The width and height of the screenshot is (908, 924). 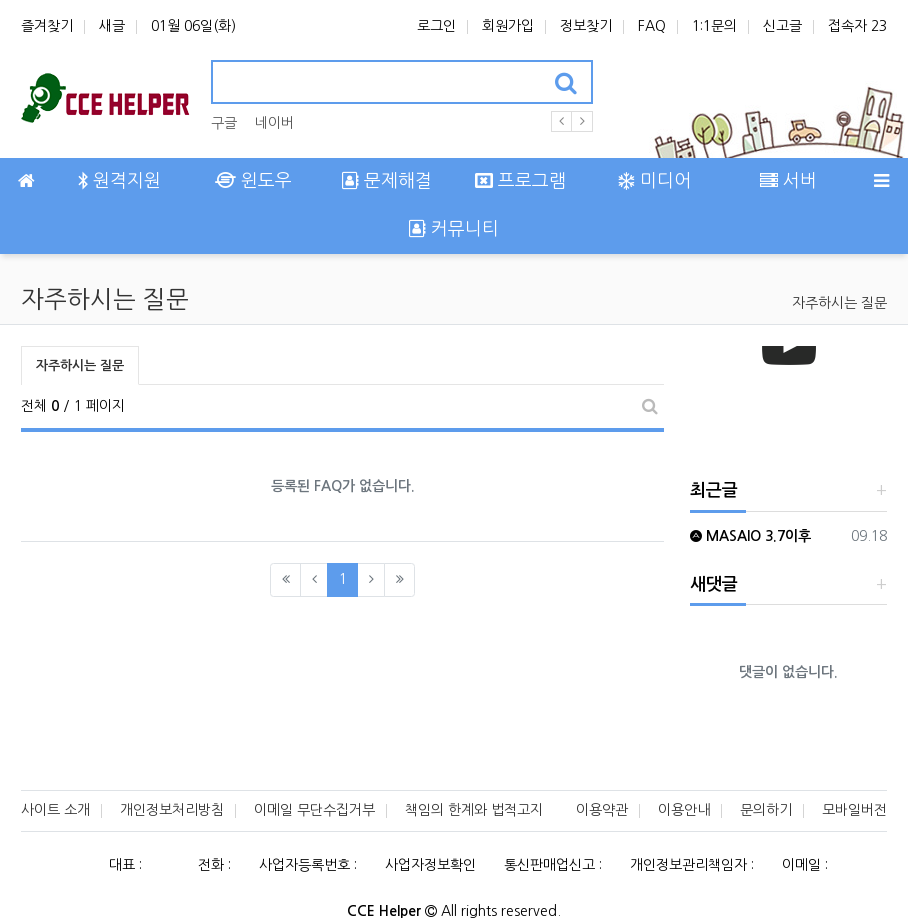 What do you see at coordinates (714, 26) in the screenshot?
I see `1:1문의` at bounding box center [714, 26].